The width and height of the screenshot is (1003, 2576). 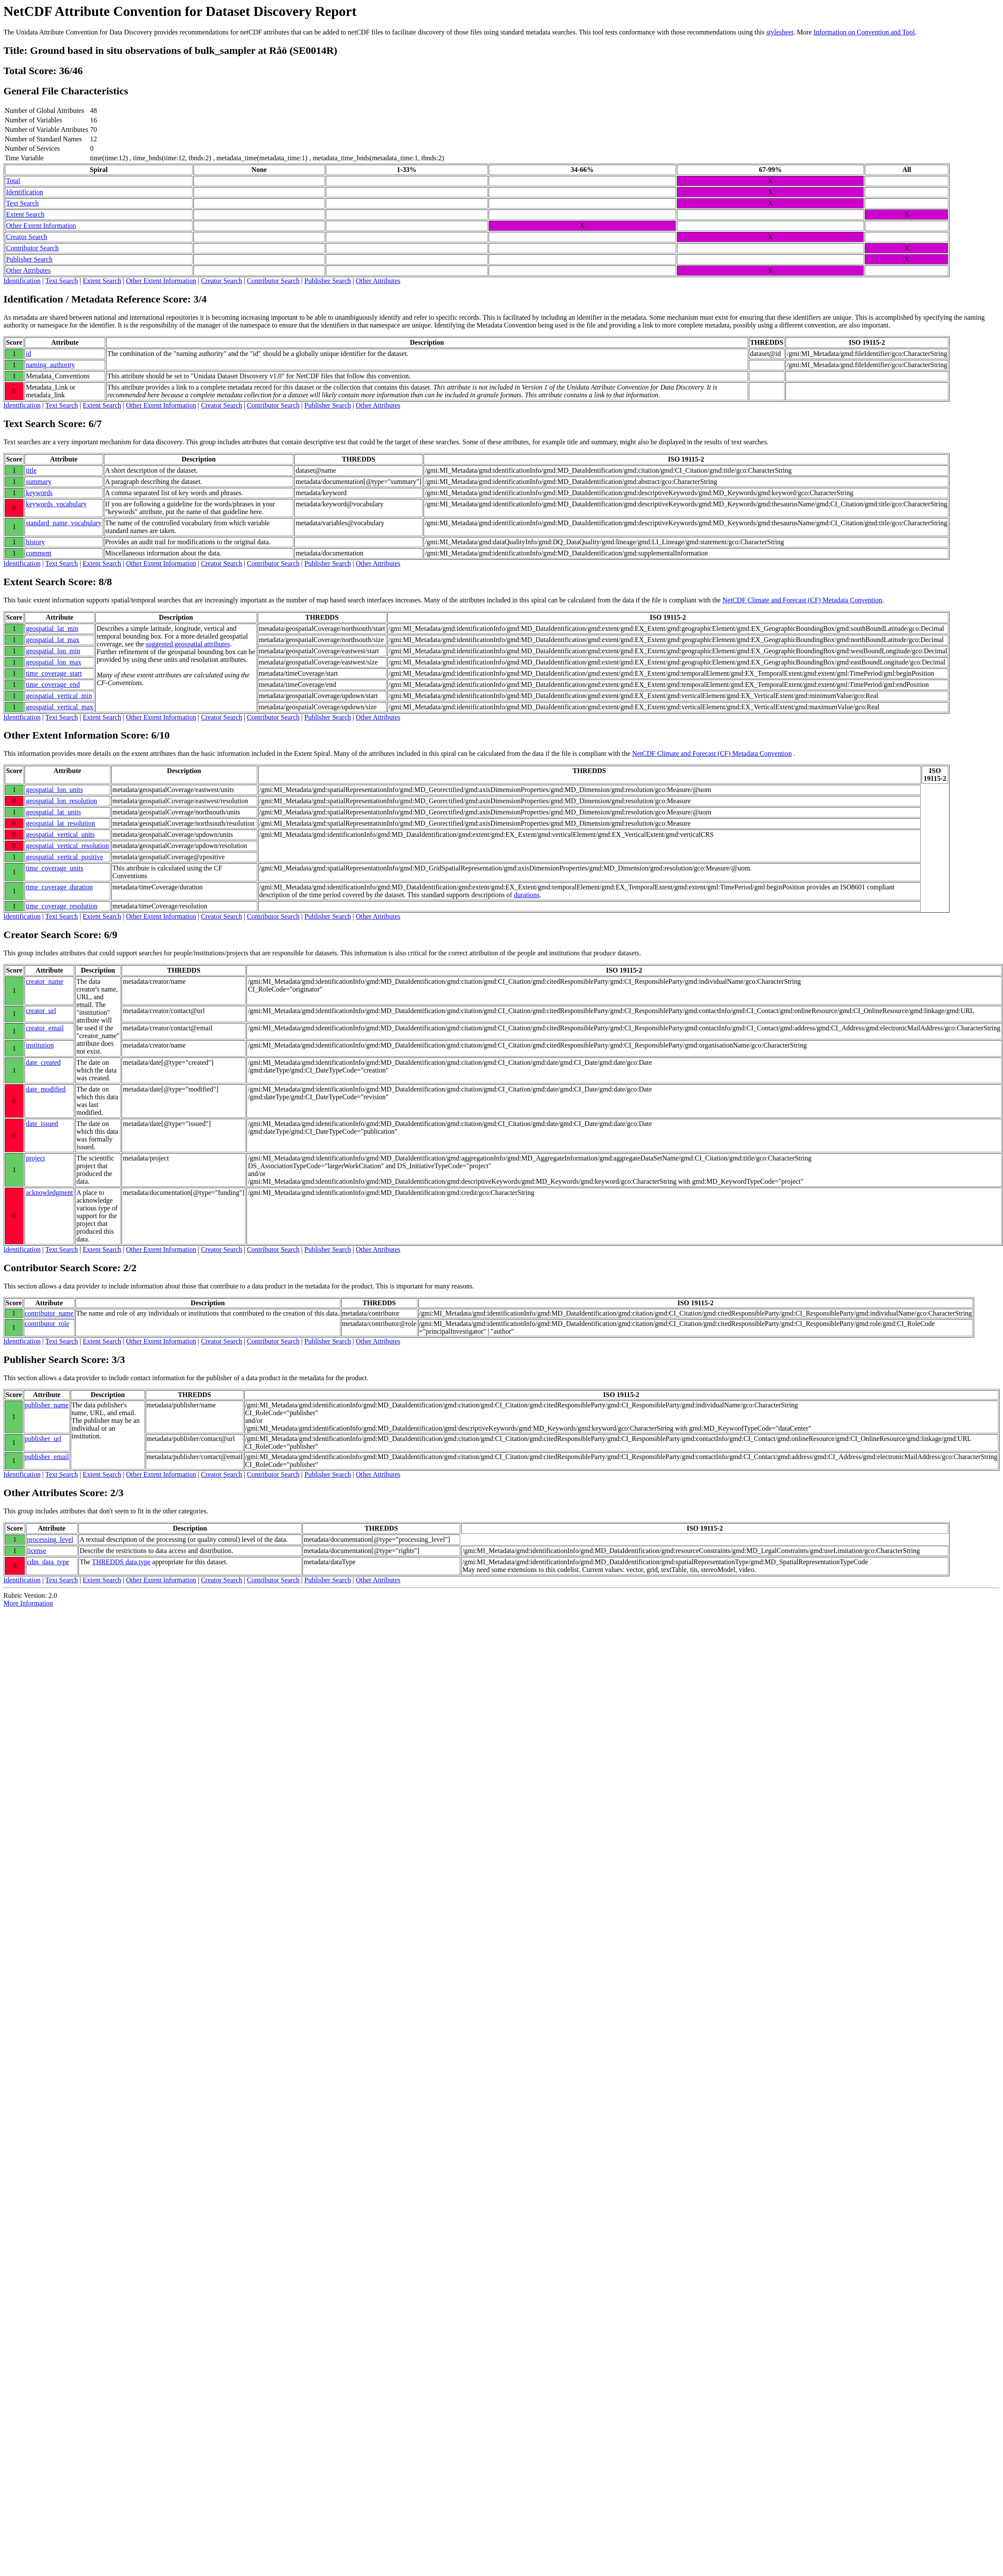 What do you see at coordinates (52, 628) in the screenshot?
I see `geospatial_lat_min` at bounding box center [52, 628].